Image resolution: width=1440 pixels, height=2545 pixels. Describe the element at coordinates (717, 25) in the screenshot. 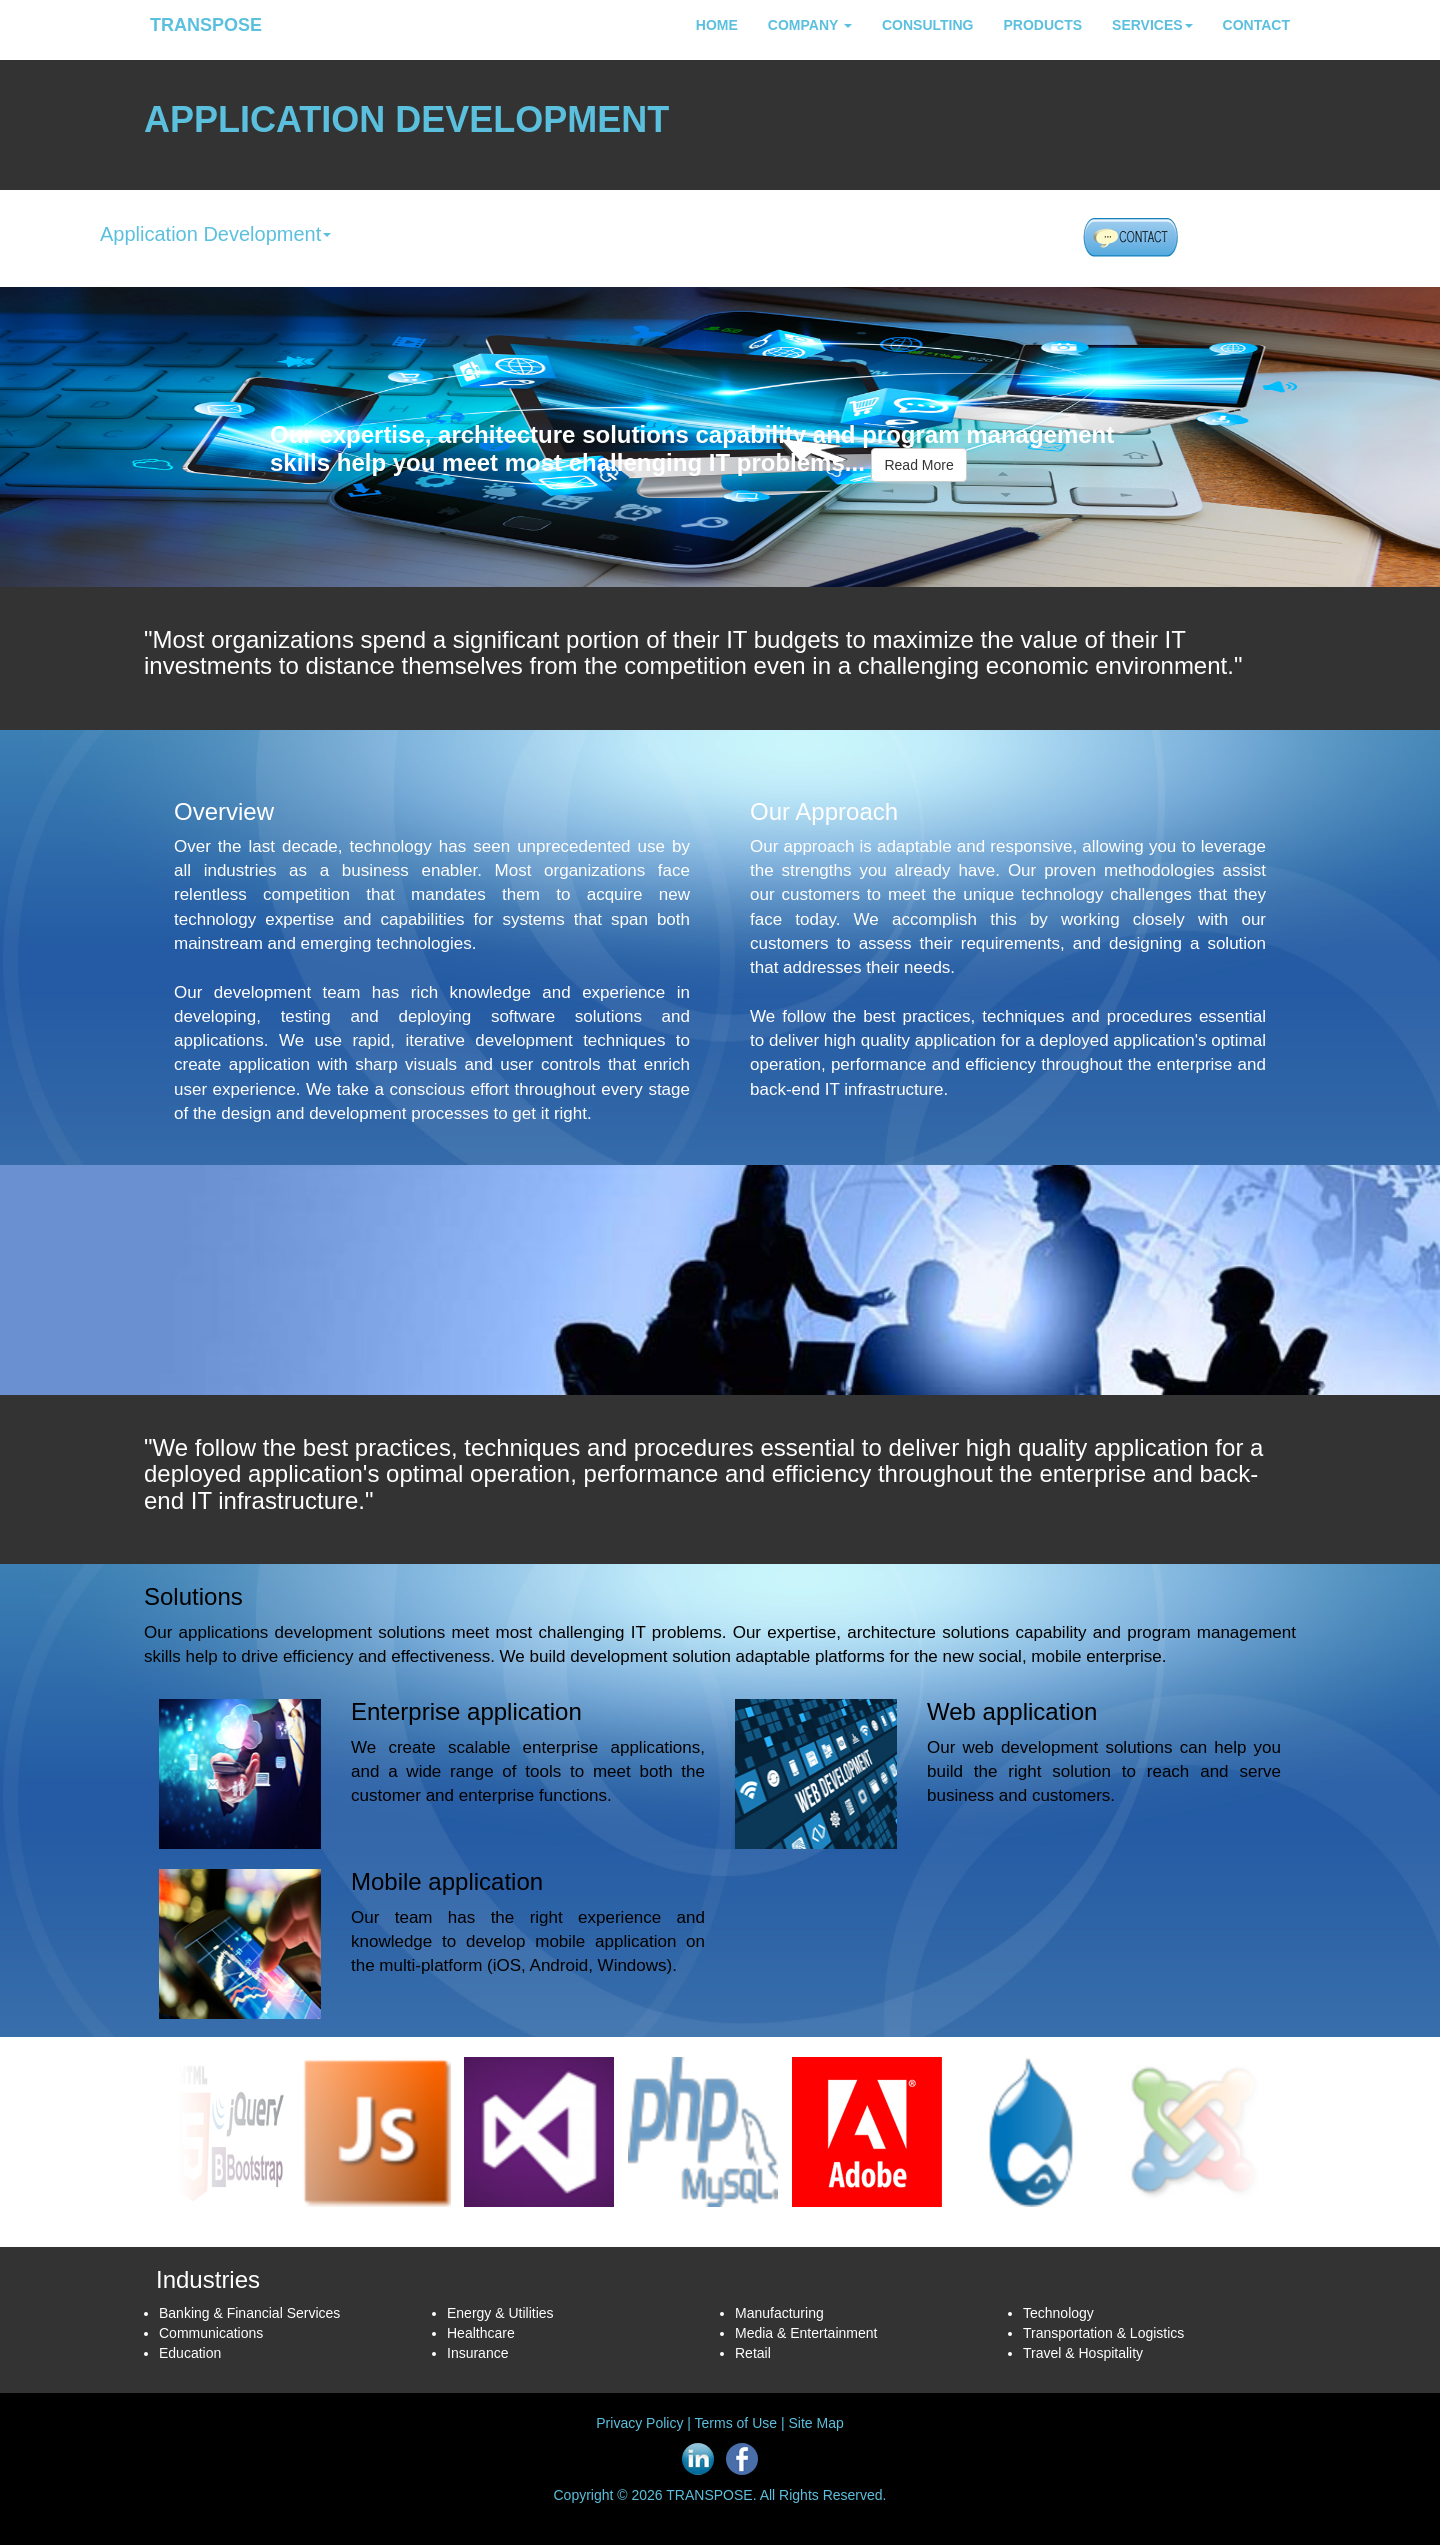

I see `HOME` at that location.